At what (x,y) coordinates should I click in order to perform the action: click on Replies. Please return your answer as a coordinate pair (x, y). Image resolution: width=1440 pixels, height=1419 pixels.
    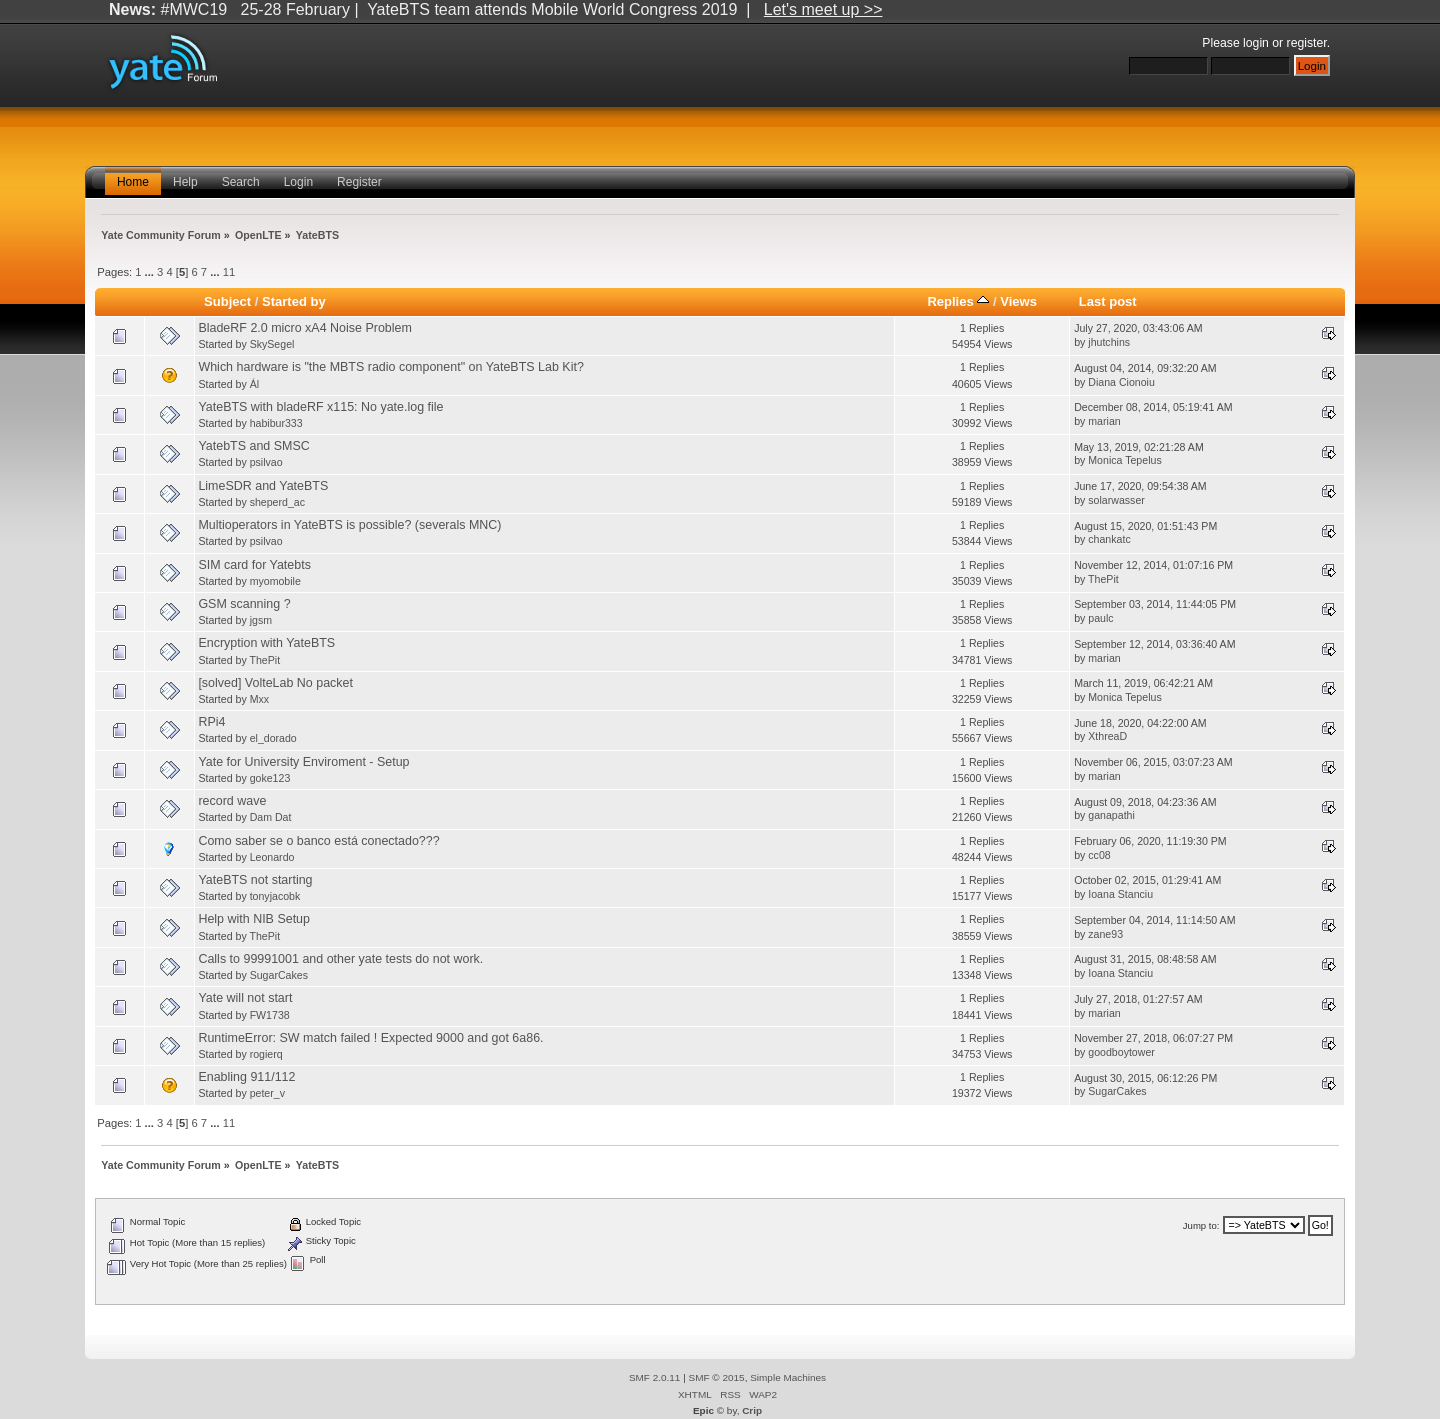
    Looking at the image, I should click on (958, 301).